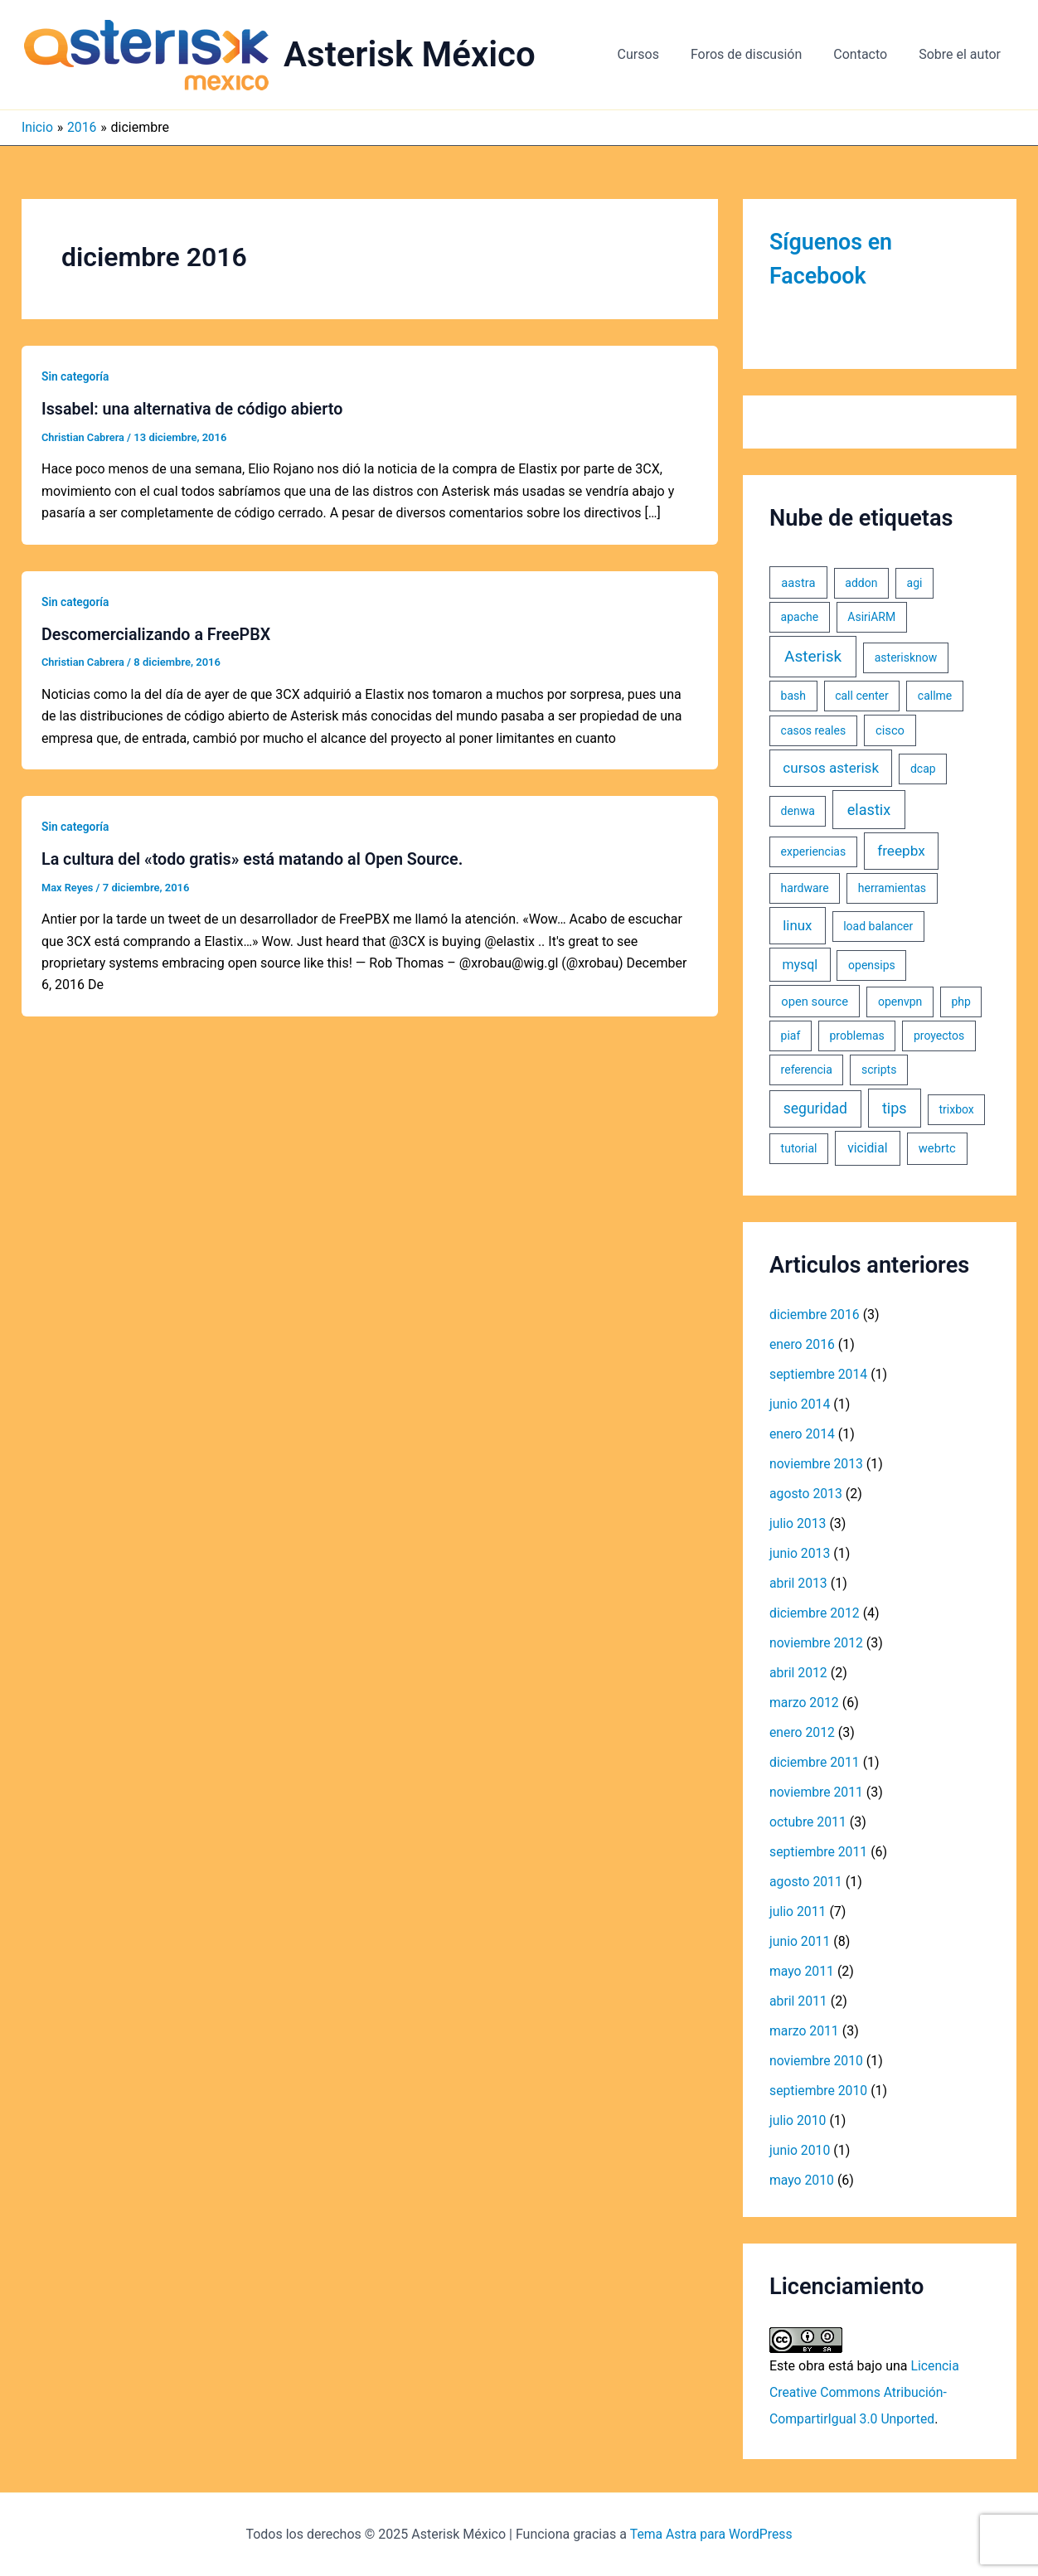 This screenshot has height=2576, width=1038. I want to click on opensips [opensips (1 elemento)], so click(871, 965).